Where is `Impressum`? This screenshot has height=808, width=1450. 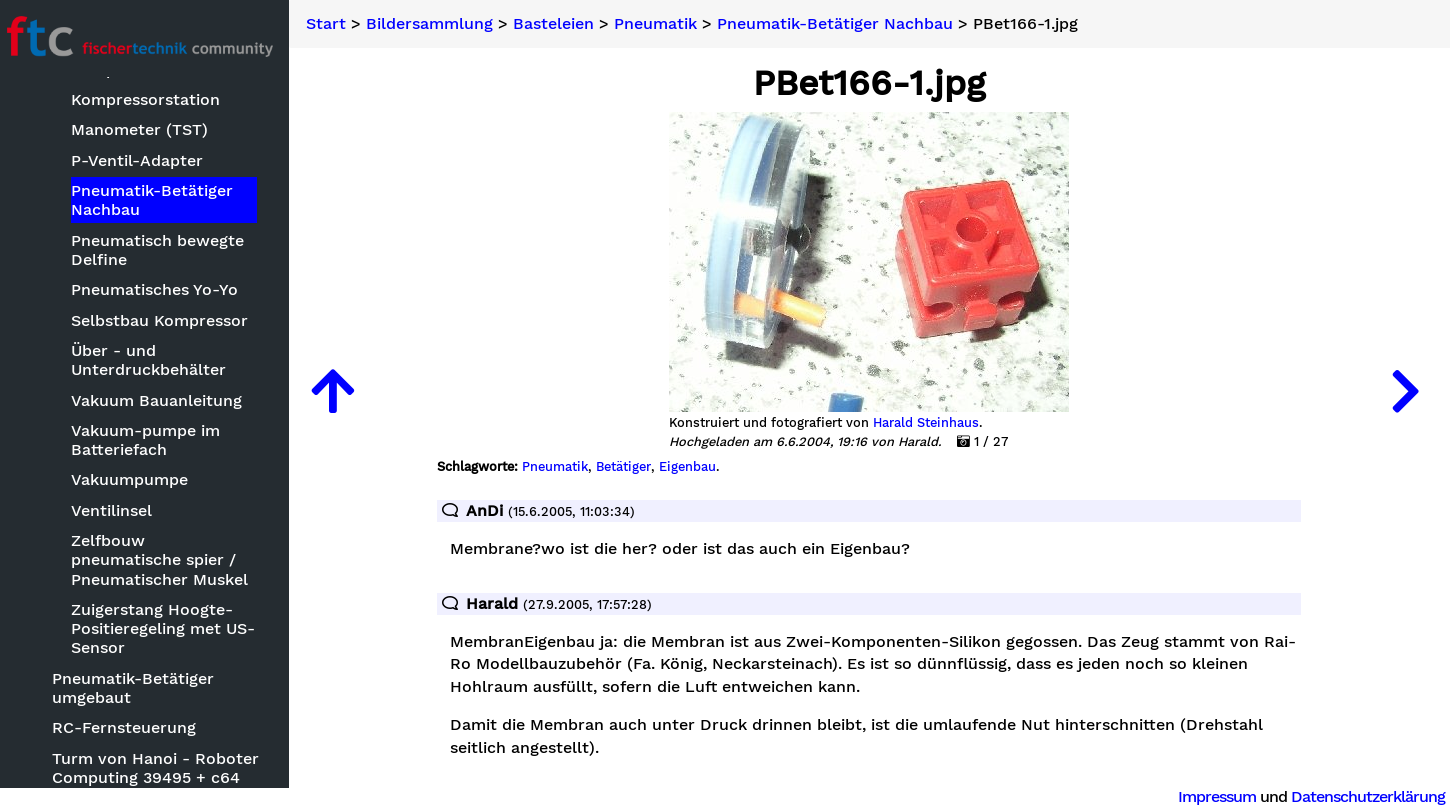
Impressum is located at coordinates (1217, 796).